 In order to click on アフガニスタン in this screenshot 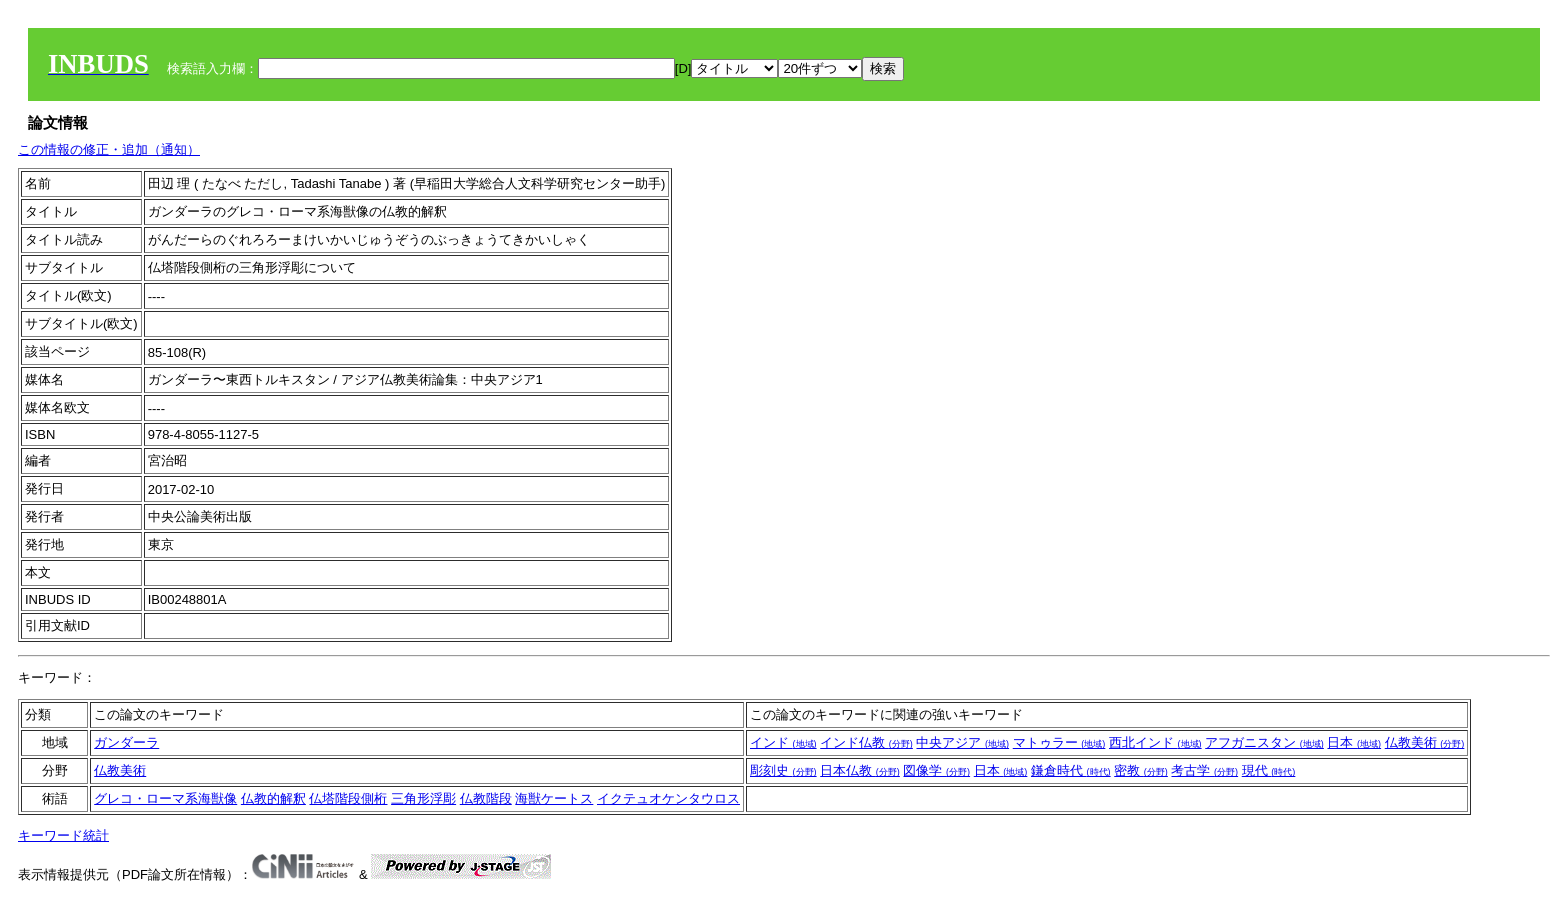, I will do `click(1264, 742)`.